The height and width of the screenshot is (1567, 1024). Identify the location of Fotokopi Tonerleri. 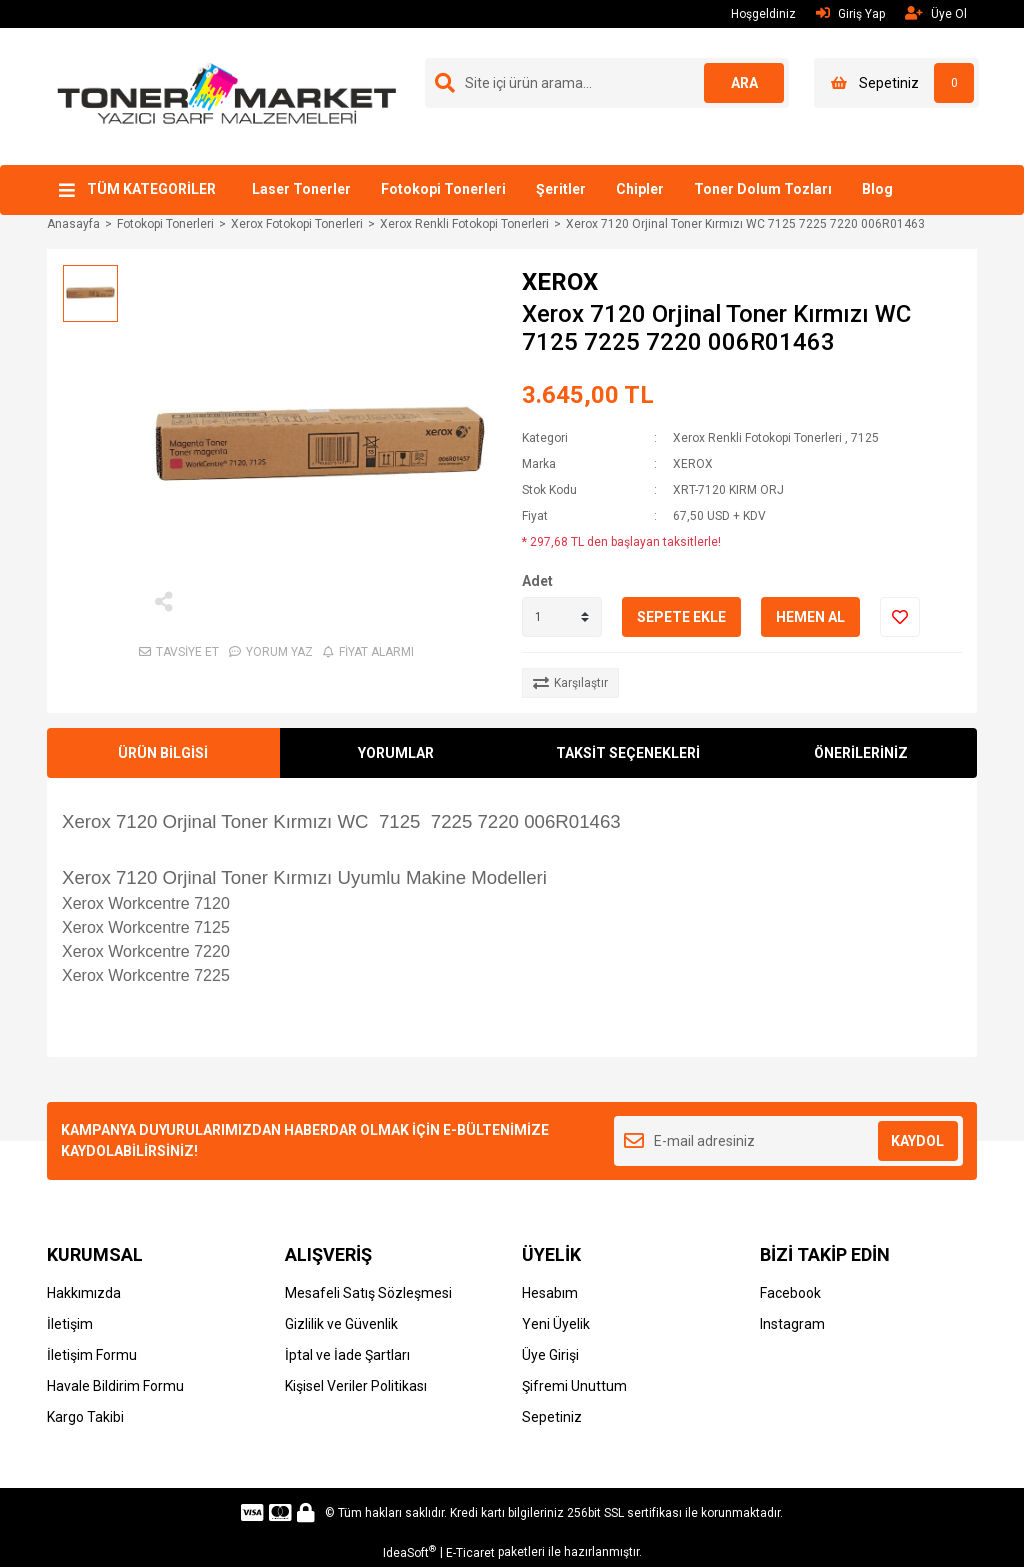
(443, 189).